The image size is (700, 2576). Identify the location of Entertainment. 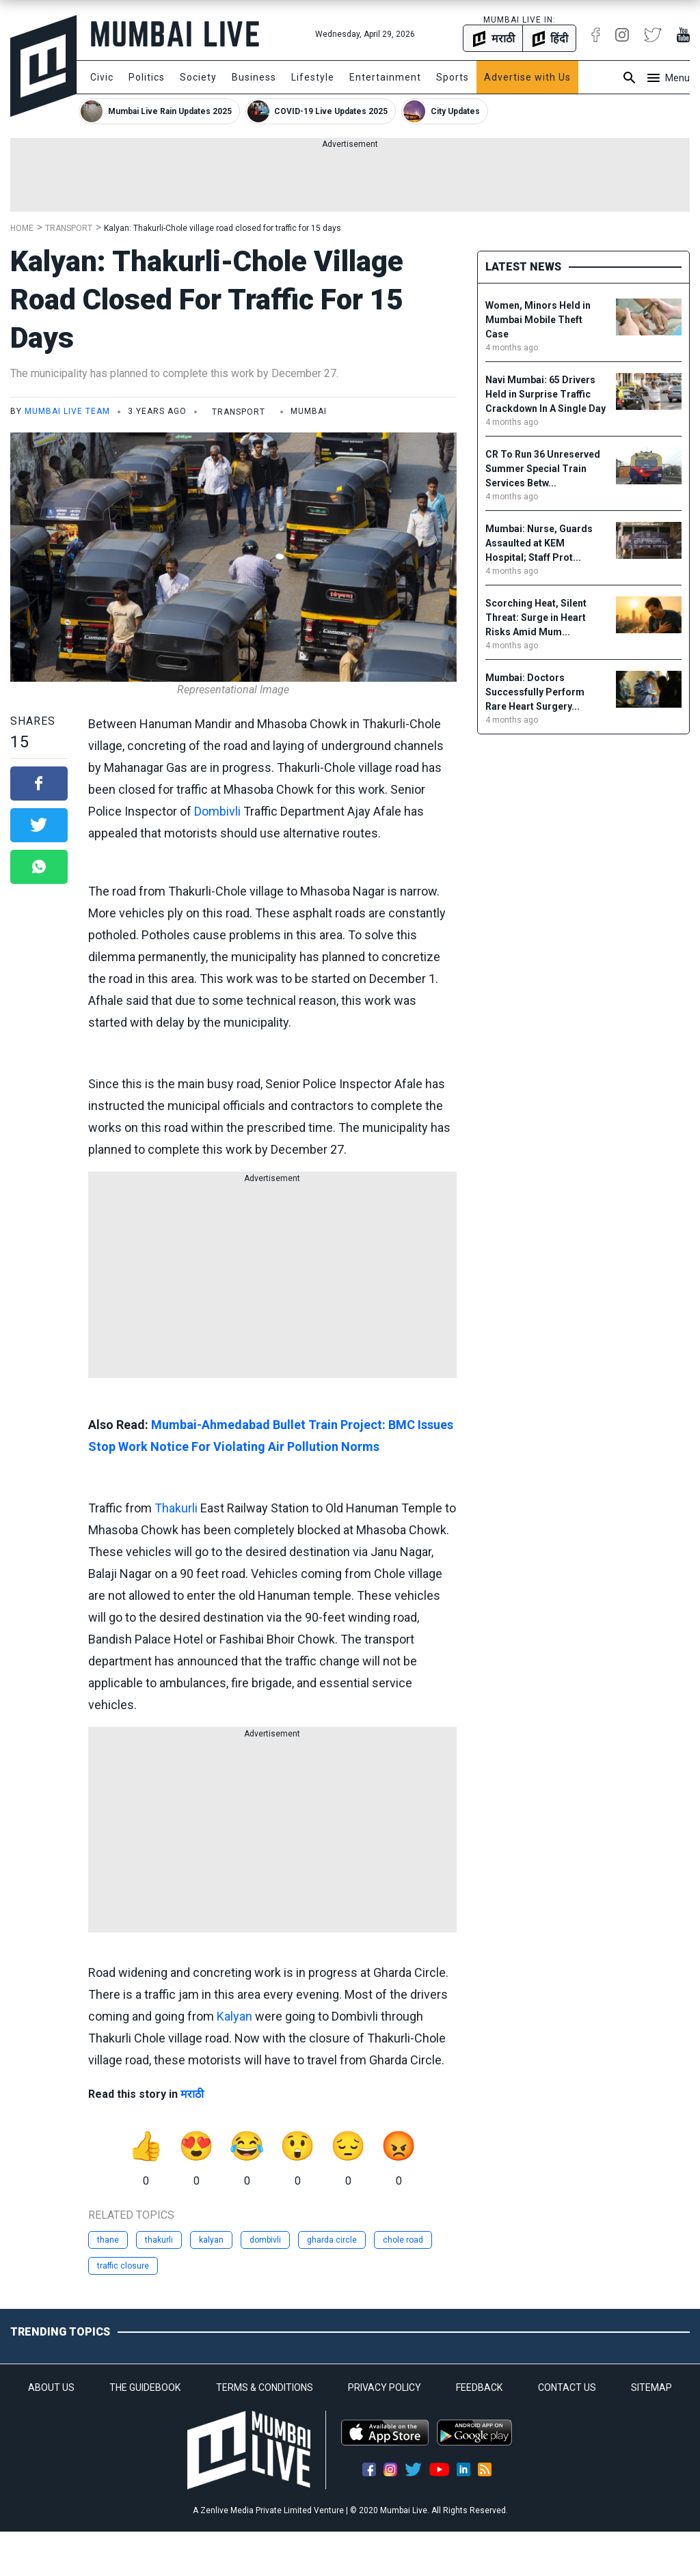
(385, 77).